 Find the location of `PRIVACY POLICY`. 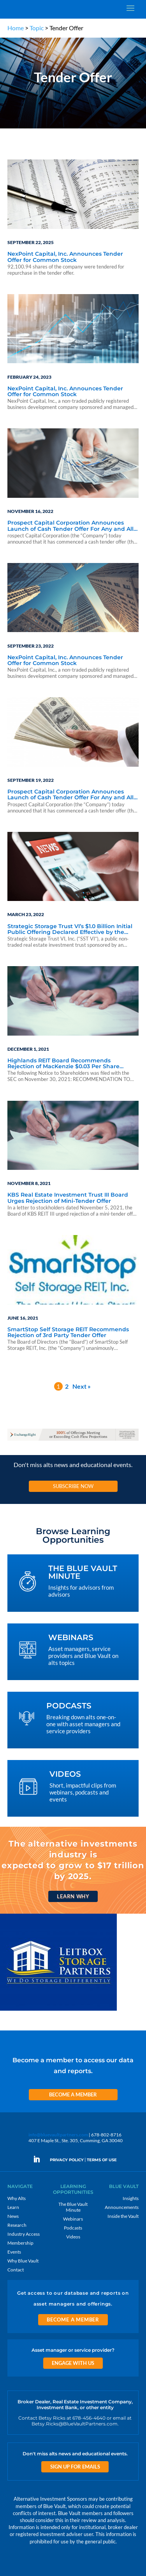

PRIVACY POLICY is located at coordinates (67, 2159).